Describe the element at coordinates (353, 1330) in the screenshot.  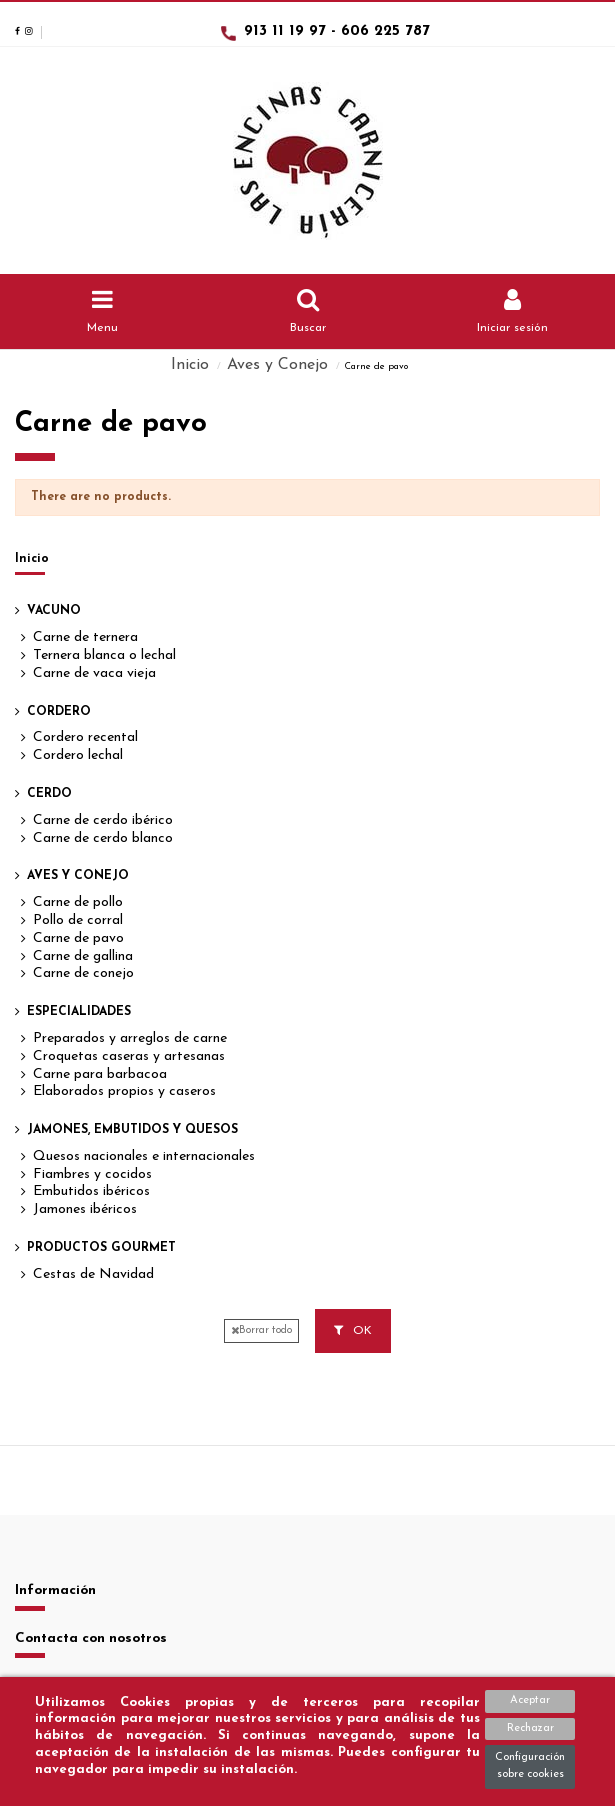
I see `OK` at that location.